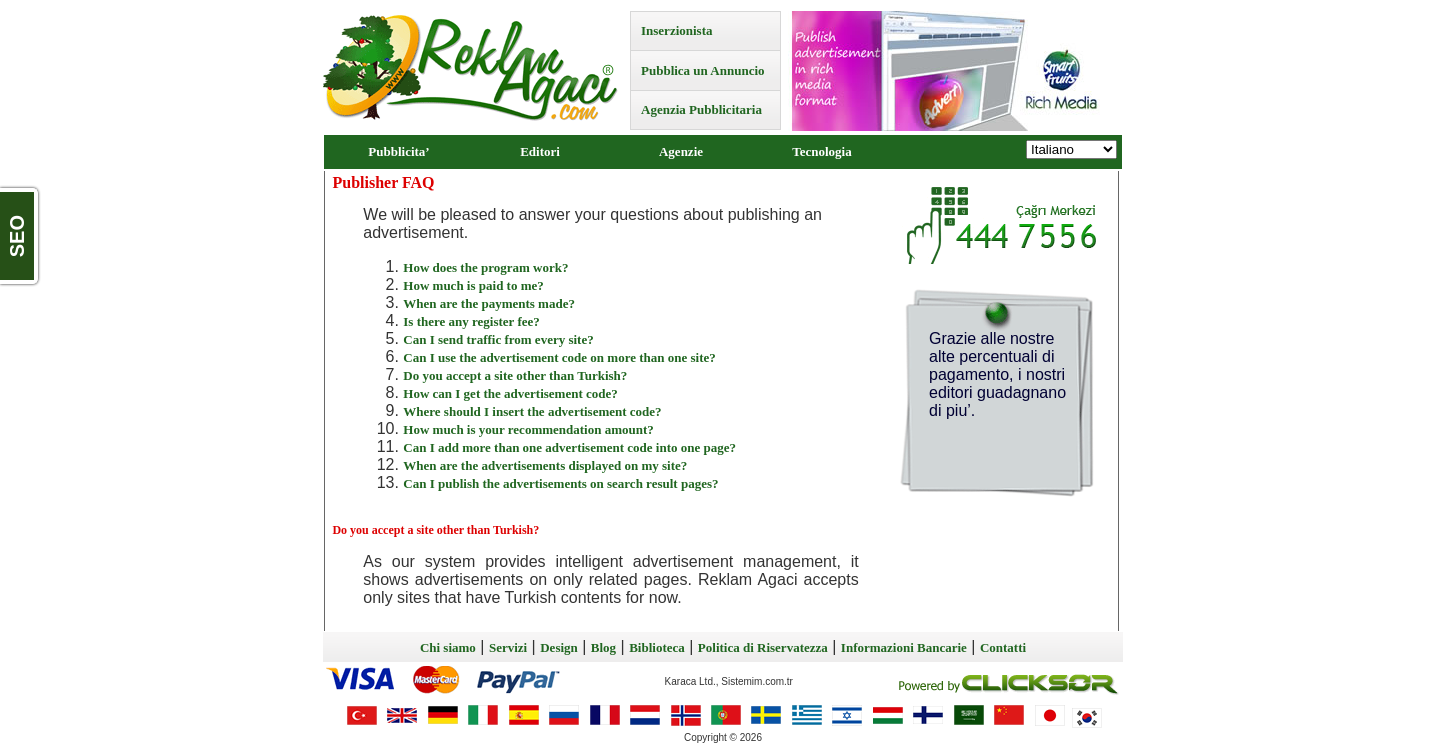 The height and width of the screenshot is (751, 1446). What do you see at coordinates (515, 375) in the screenshot?
I see `Do you accept a site other than Turkish?` at bounding box center [515, 375].